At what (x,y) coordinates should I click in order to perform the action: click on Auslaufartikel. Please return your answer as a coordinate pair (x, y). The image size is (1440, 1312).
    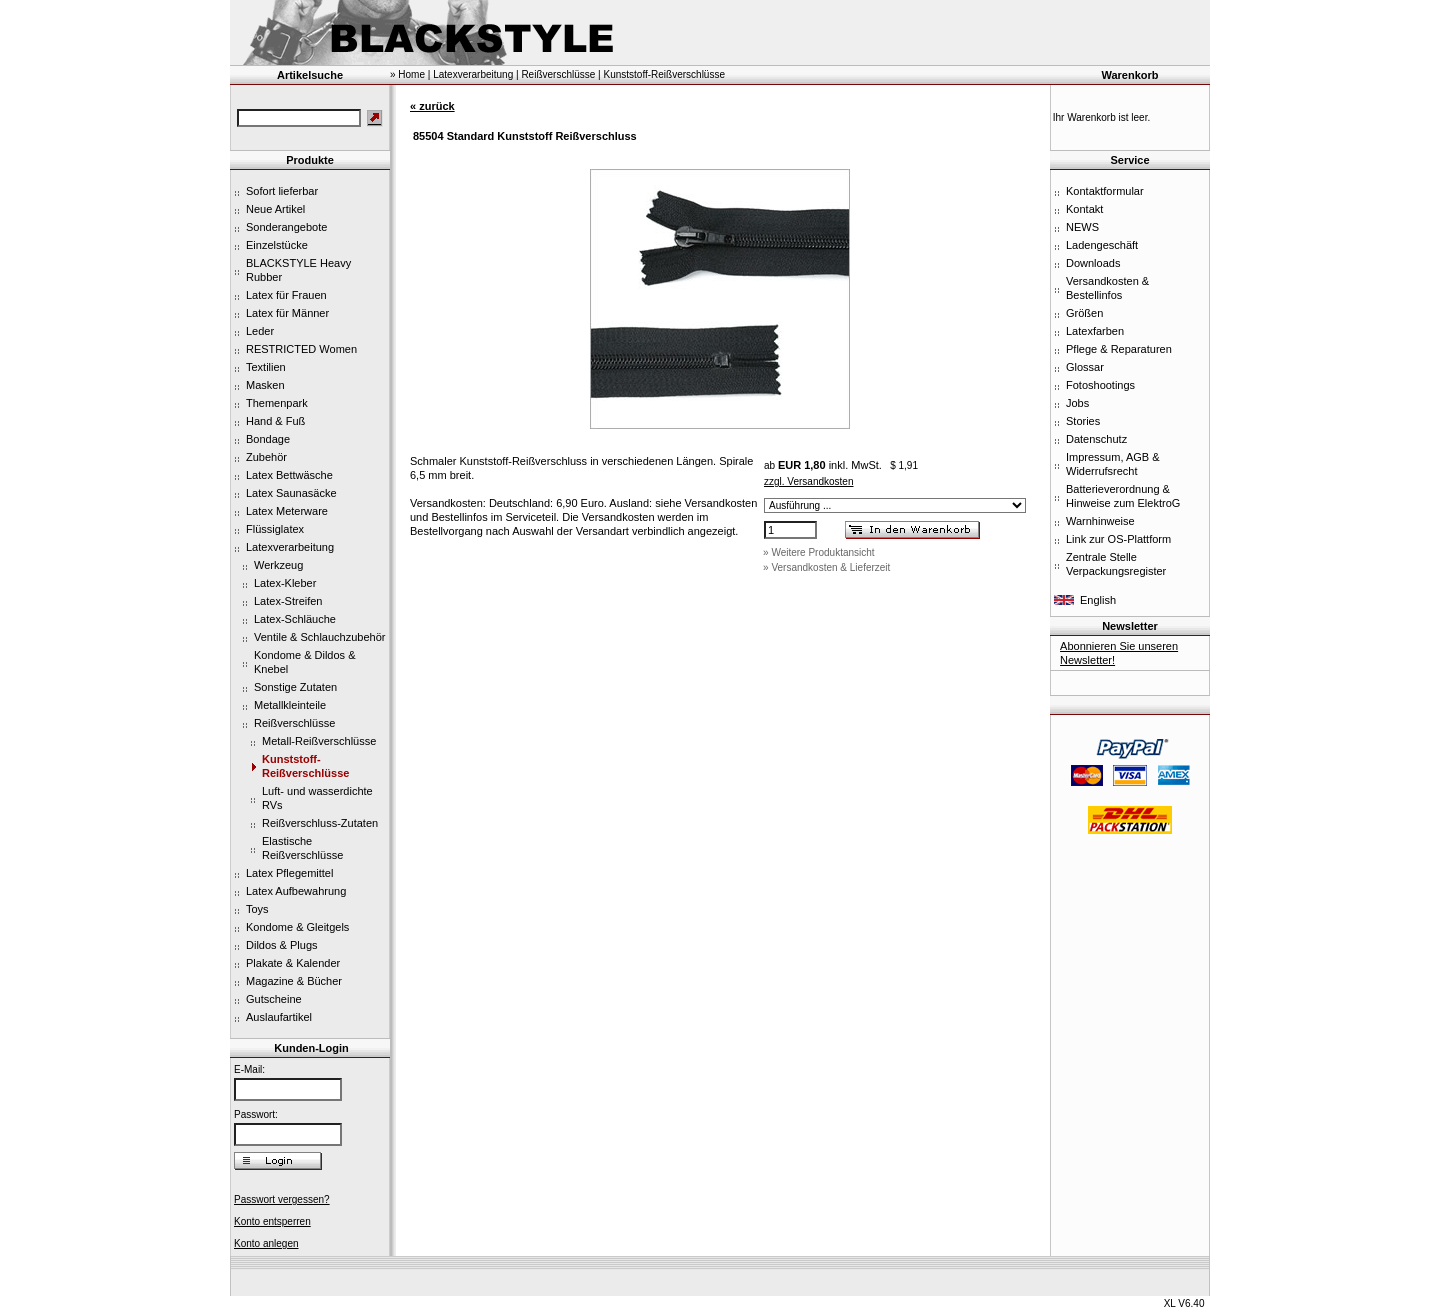
    Looking at the image, I should click on (279, 1017).